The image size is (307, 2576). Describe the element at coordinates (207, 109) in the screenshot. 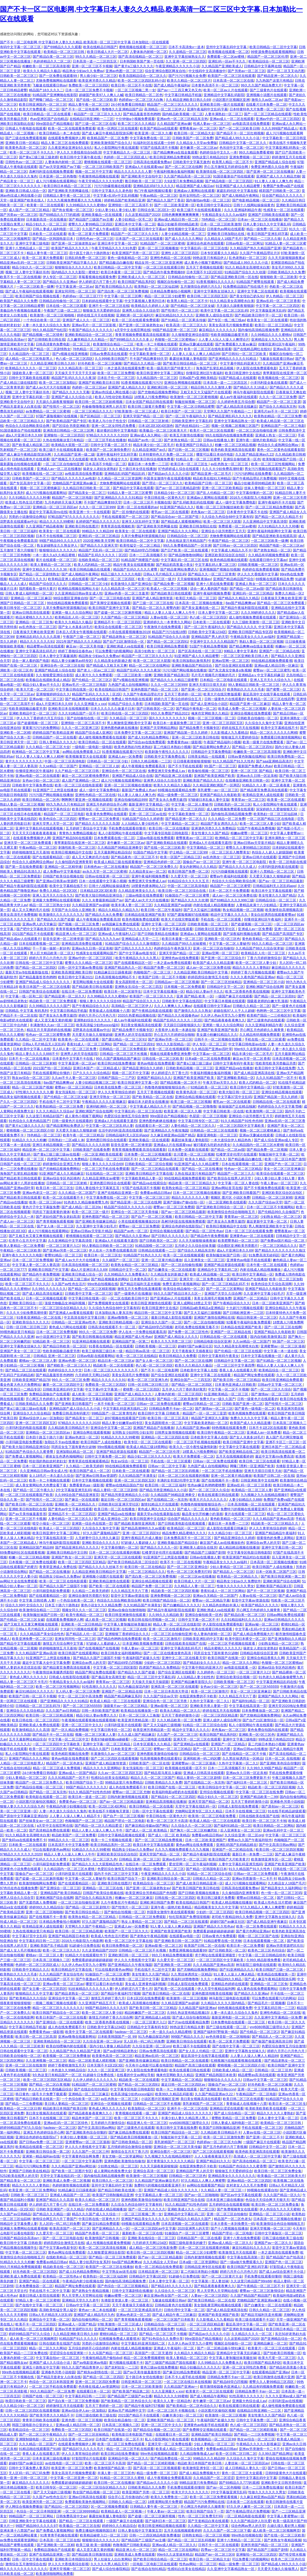

I see `亚洲午夜福利中文乱码字幕` at that location.